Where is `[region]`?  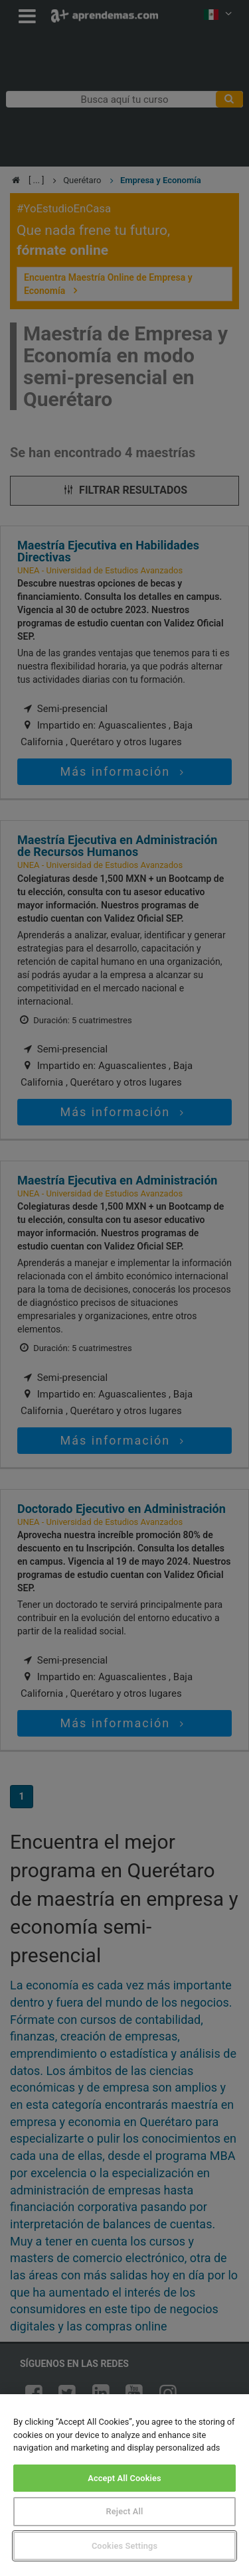 [region] is located at coordinates (124, 2485).